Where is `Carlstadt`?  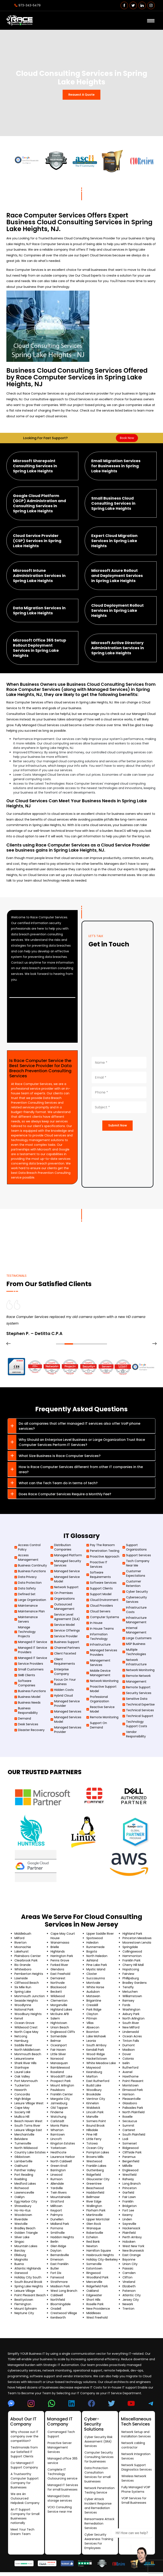
Carlstadt is located at coordinates (57, 2113).